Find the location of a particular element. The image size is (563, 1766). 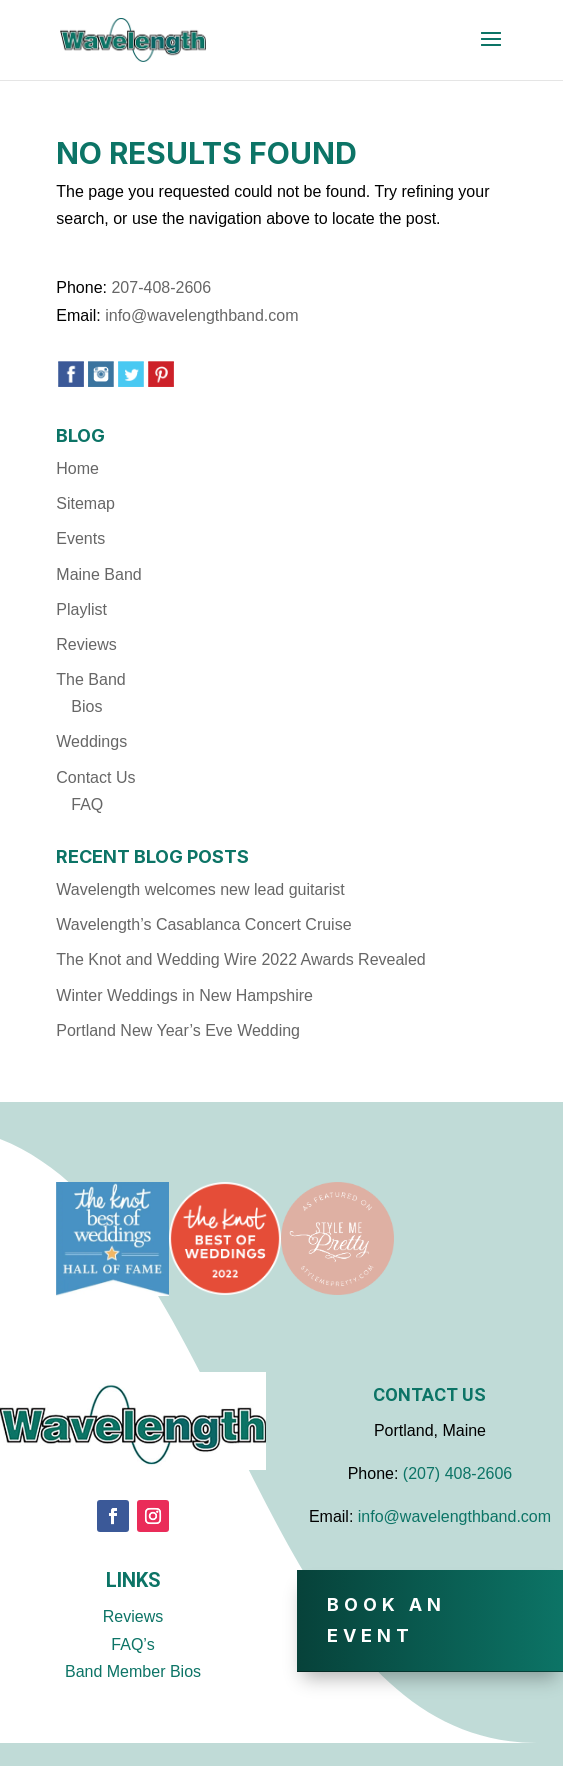

(207) 408-2606 is located at coordinates (457, 1473).